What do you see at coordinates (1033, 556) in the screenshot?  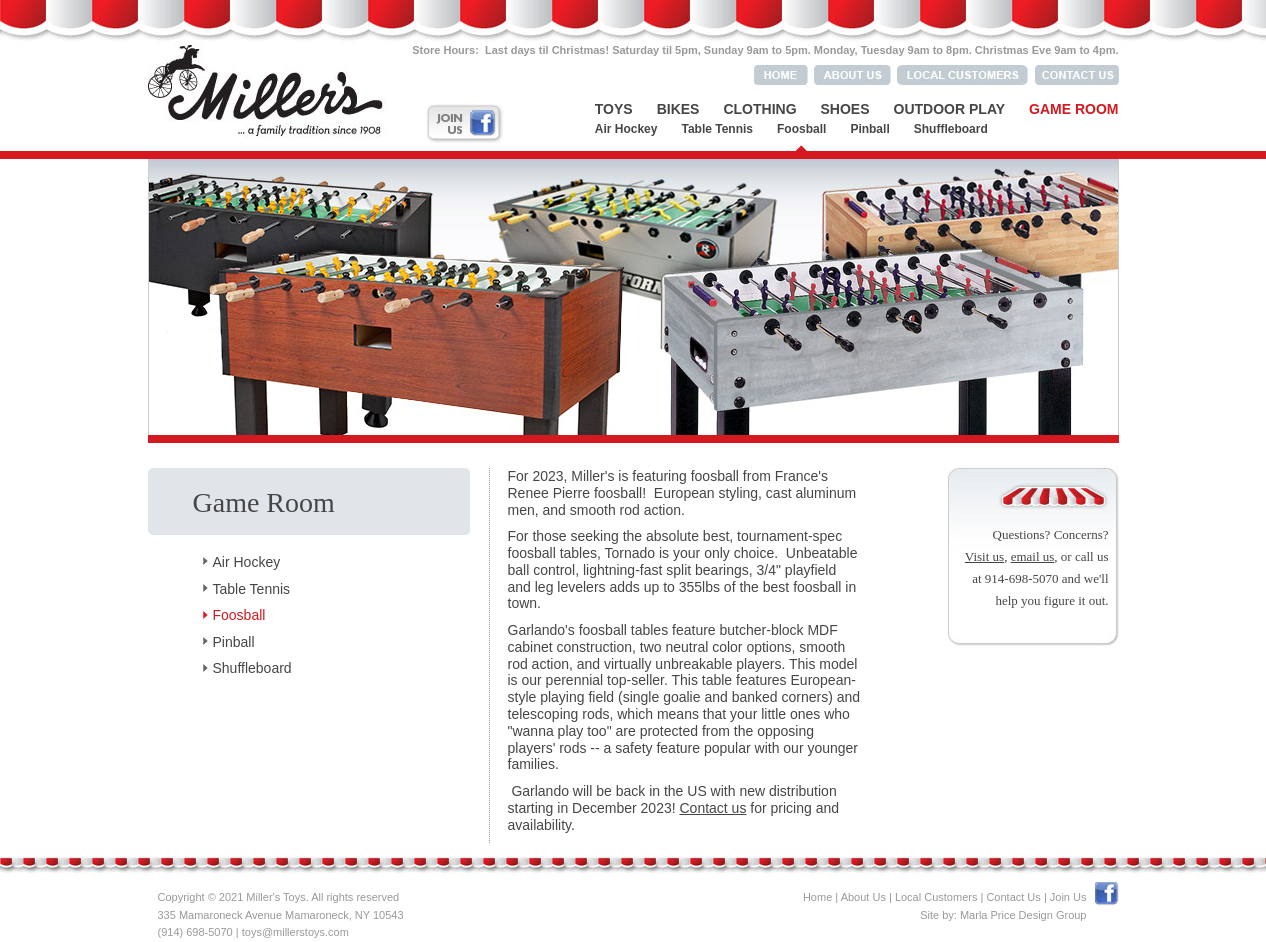 I see `email us` at bounding box center [1033, 556].